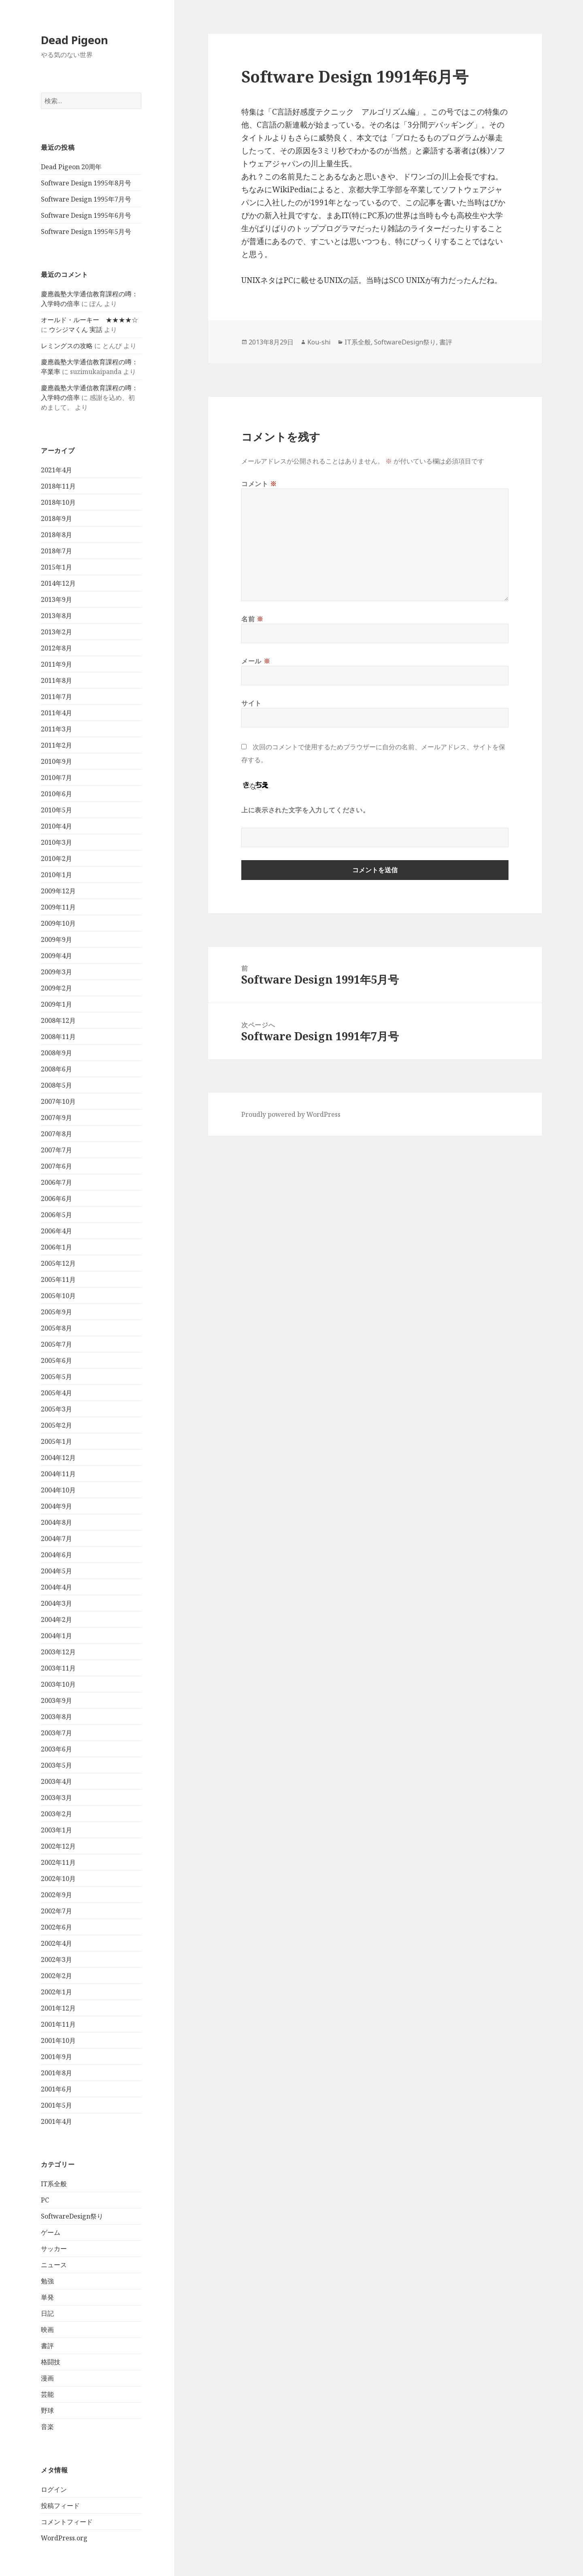 The height and width of the screenshot is (2576, 583). Describe the element at coordinates (89, 319) in the screenshot. I see `オールド・ルーキー ★★★★☆` at that location.